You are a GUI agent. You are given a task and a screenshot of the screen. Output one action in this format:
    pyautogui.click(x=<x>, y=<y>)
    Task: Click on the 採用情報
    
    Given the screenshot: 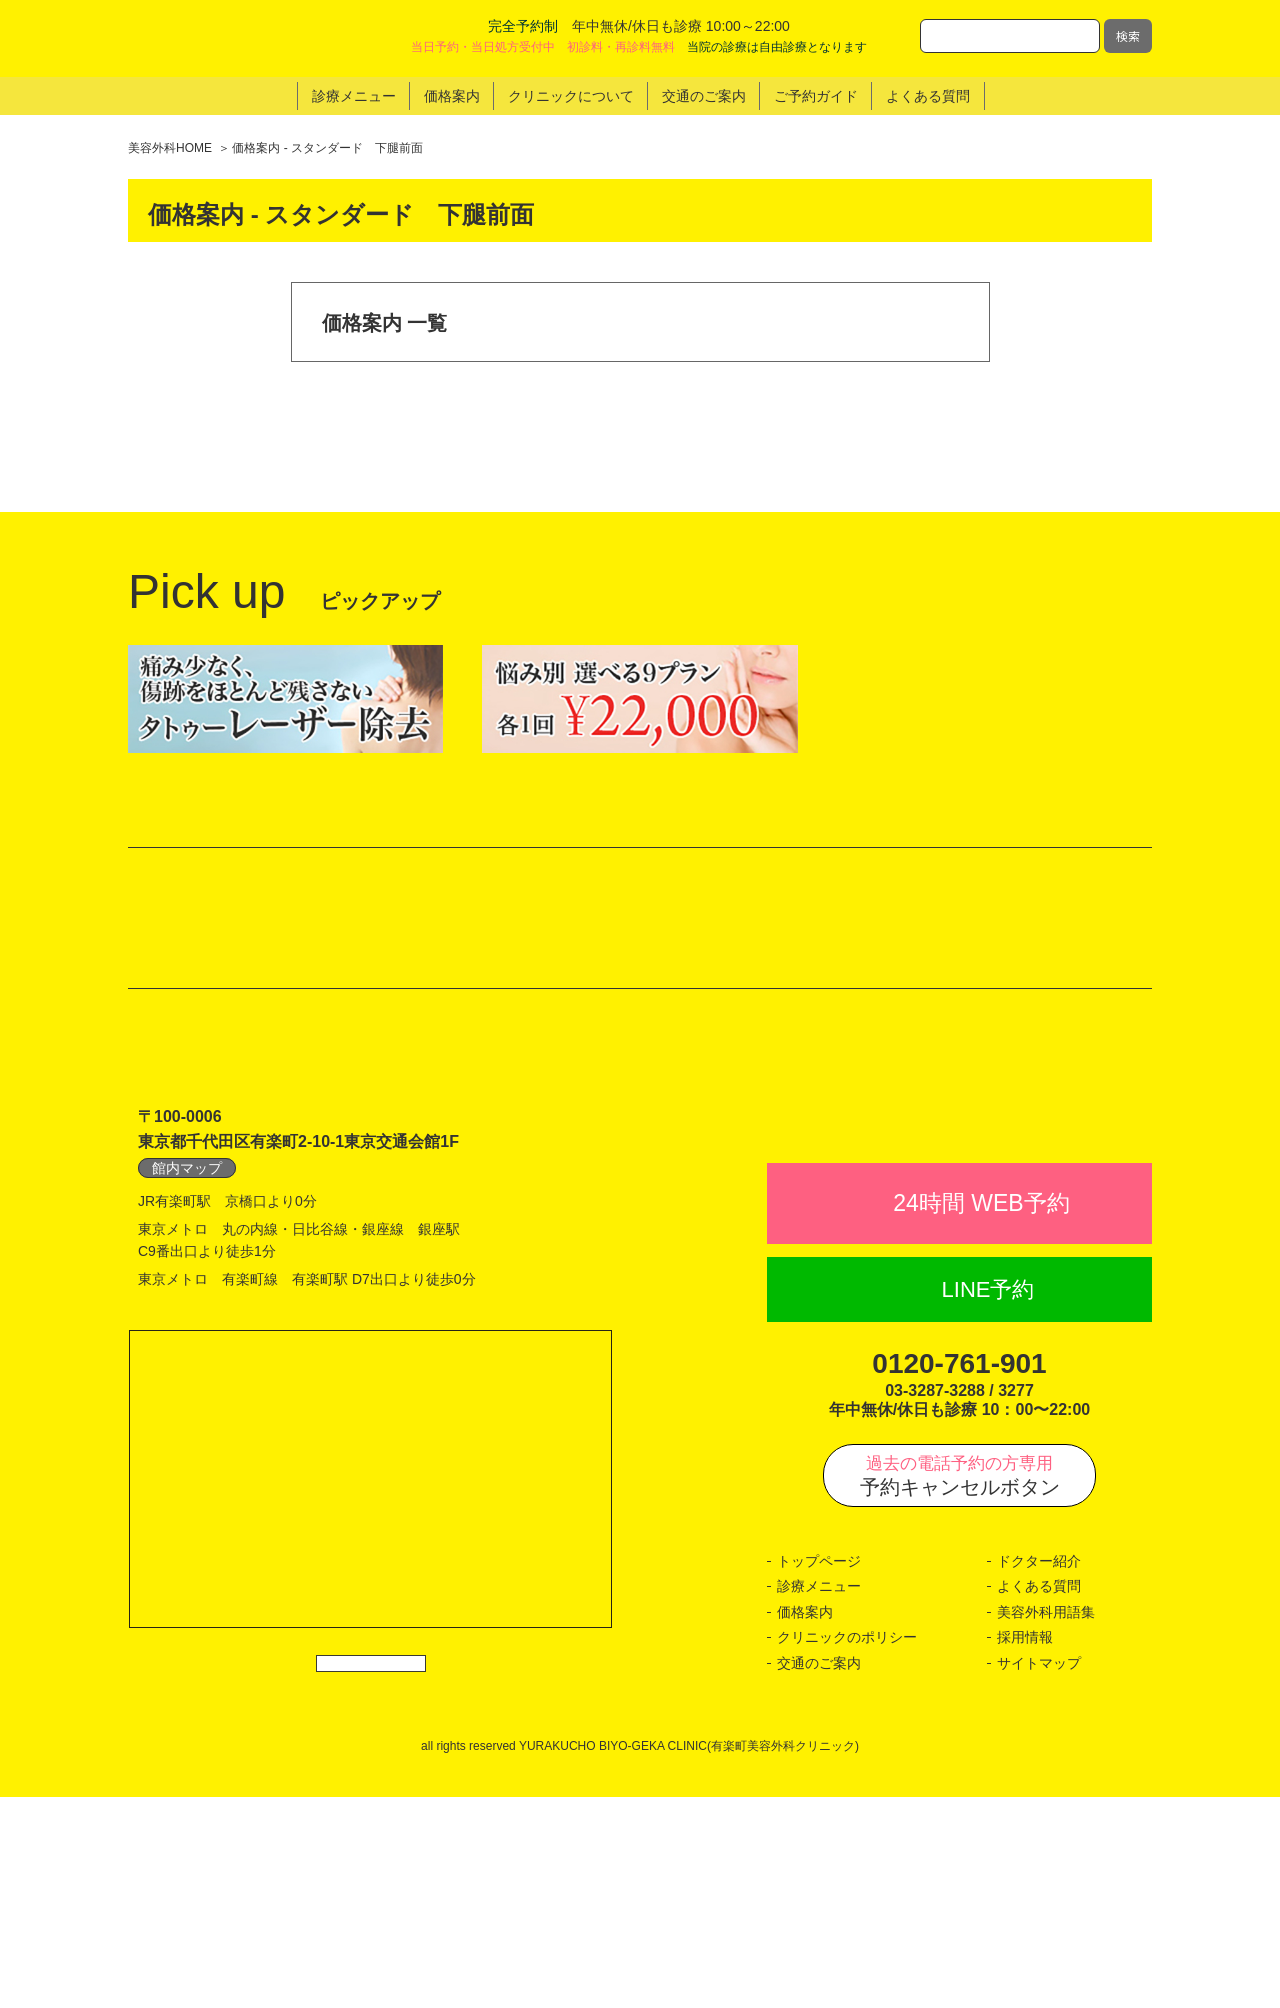 What is the action you would take?
    pyautogui.click(x=1025, y=1849)
    